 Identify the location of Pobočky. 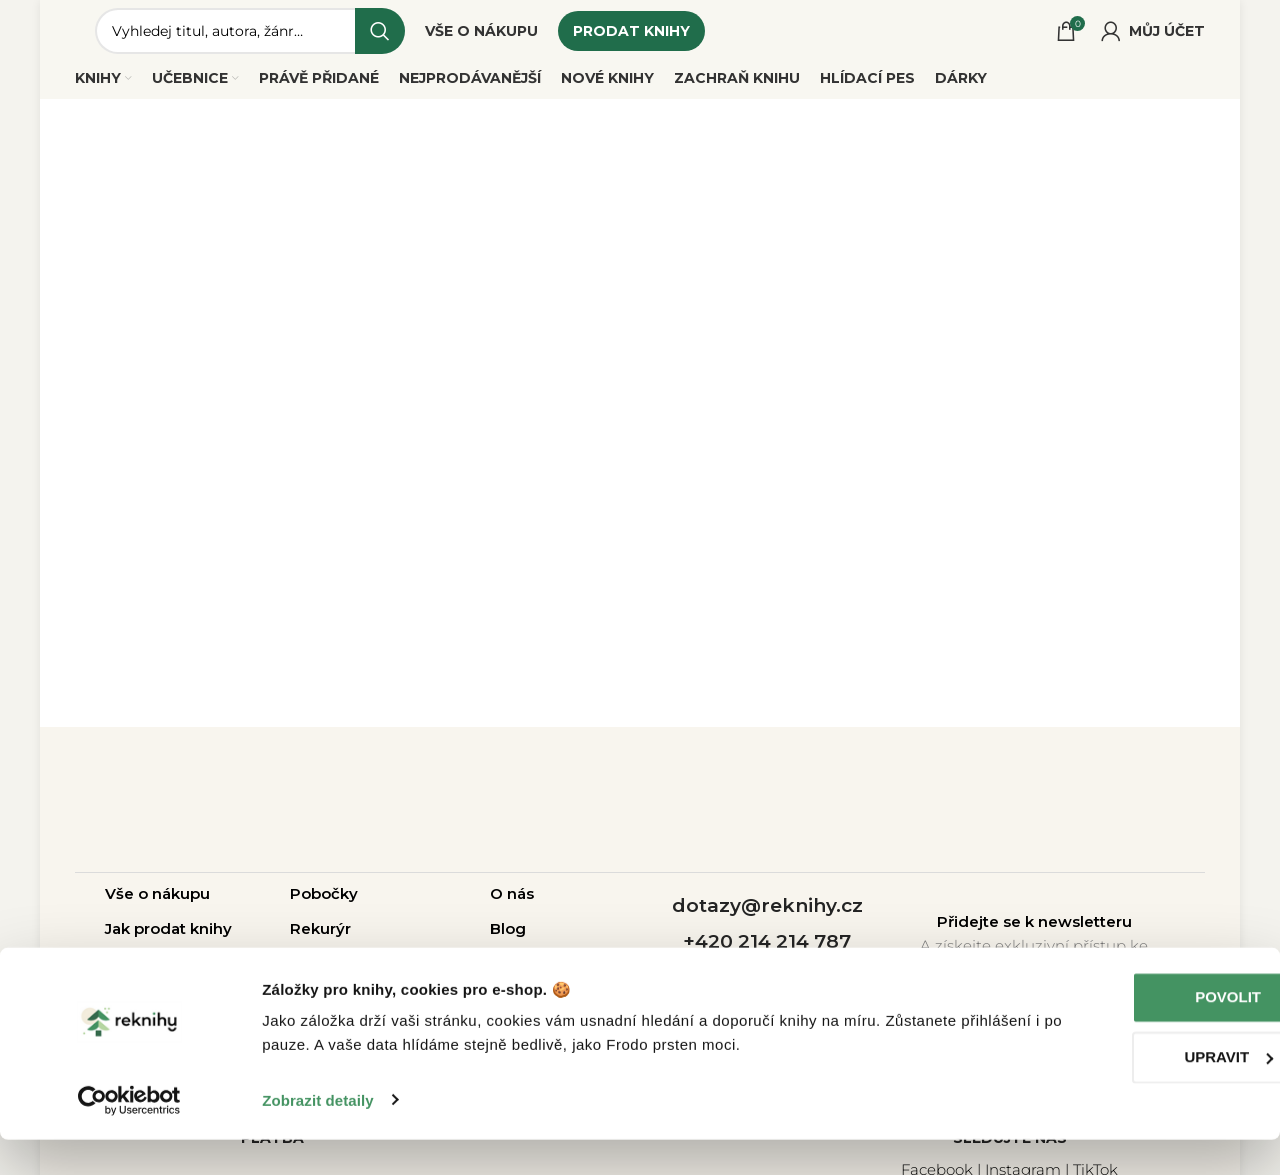
(324, 904).